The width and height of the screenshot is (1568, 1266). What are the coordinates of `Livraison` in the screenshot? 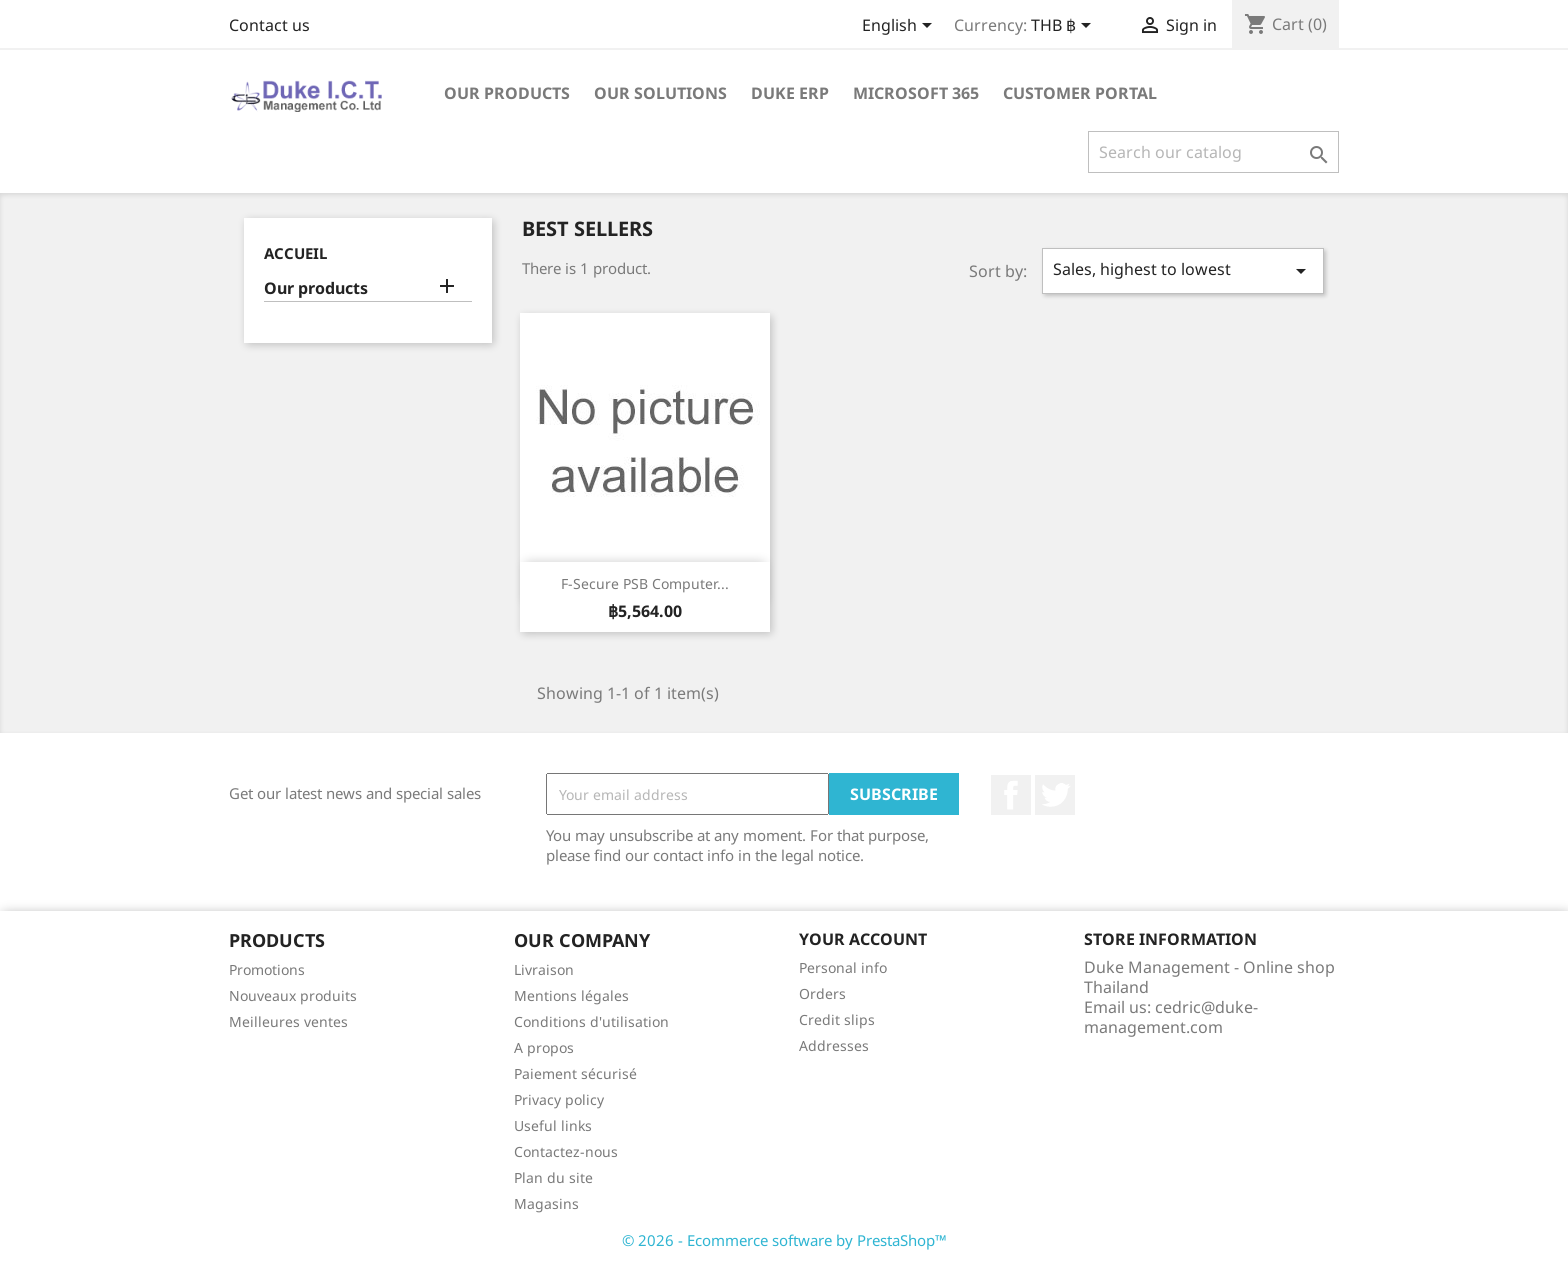 It's located at (544, 969).